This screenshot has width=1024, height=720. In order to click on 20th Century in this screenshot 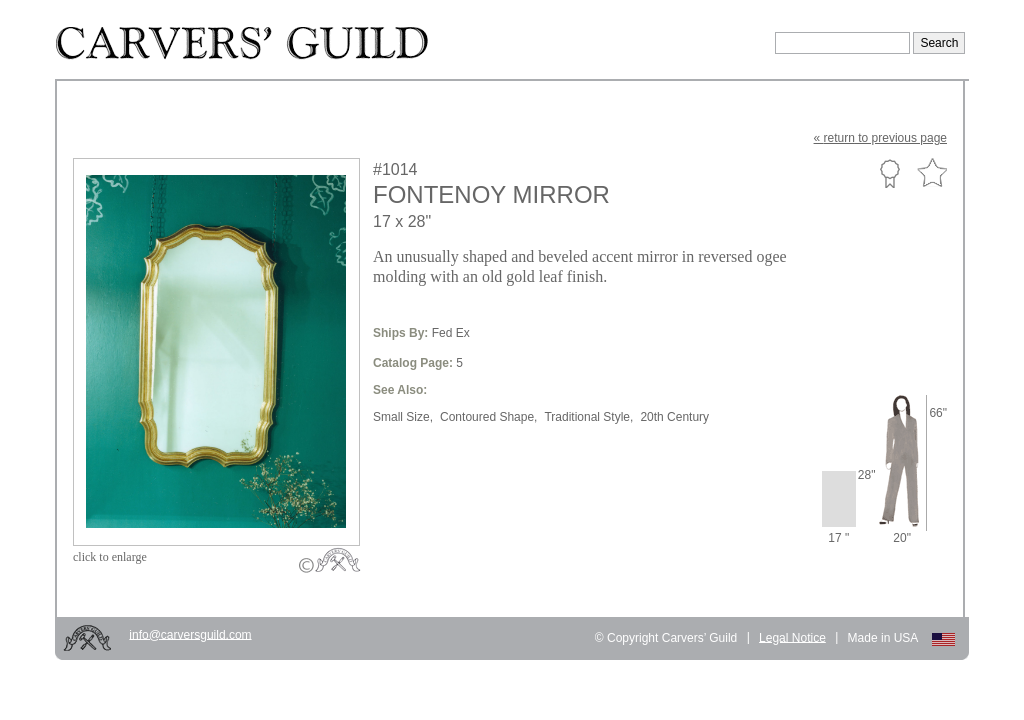, I will do `click(674, 417)`.